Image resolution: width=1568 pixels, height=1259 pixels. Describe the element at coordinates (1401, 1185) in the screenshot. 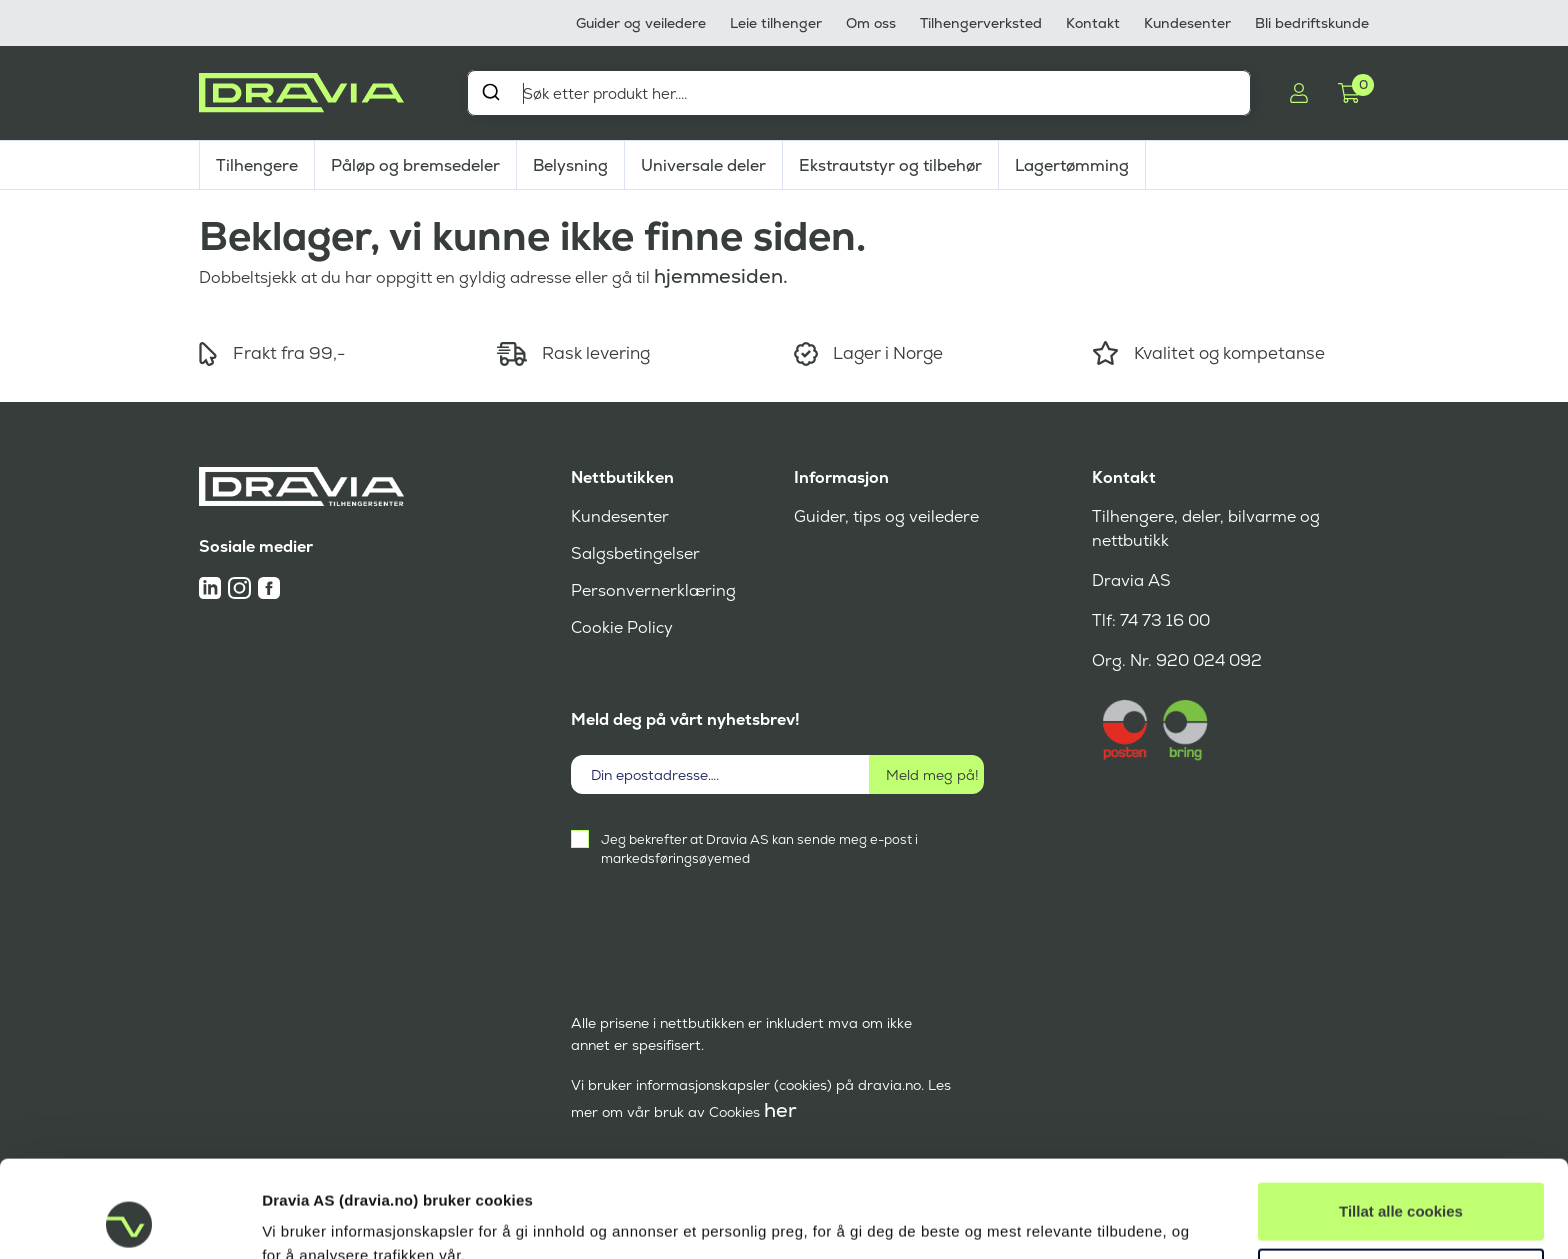

I see `Tillat kun nødvendige cookies` at that location.